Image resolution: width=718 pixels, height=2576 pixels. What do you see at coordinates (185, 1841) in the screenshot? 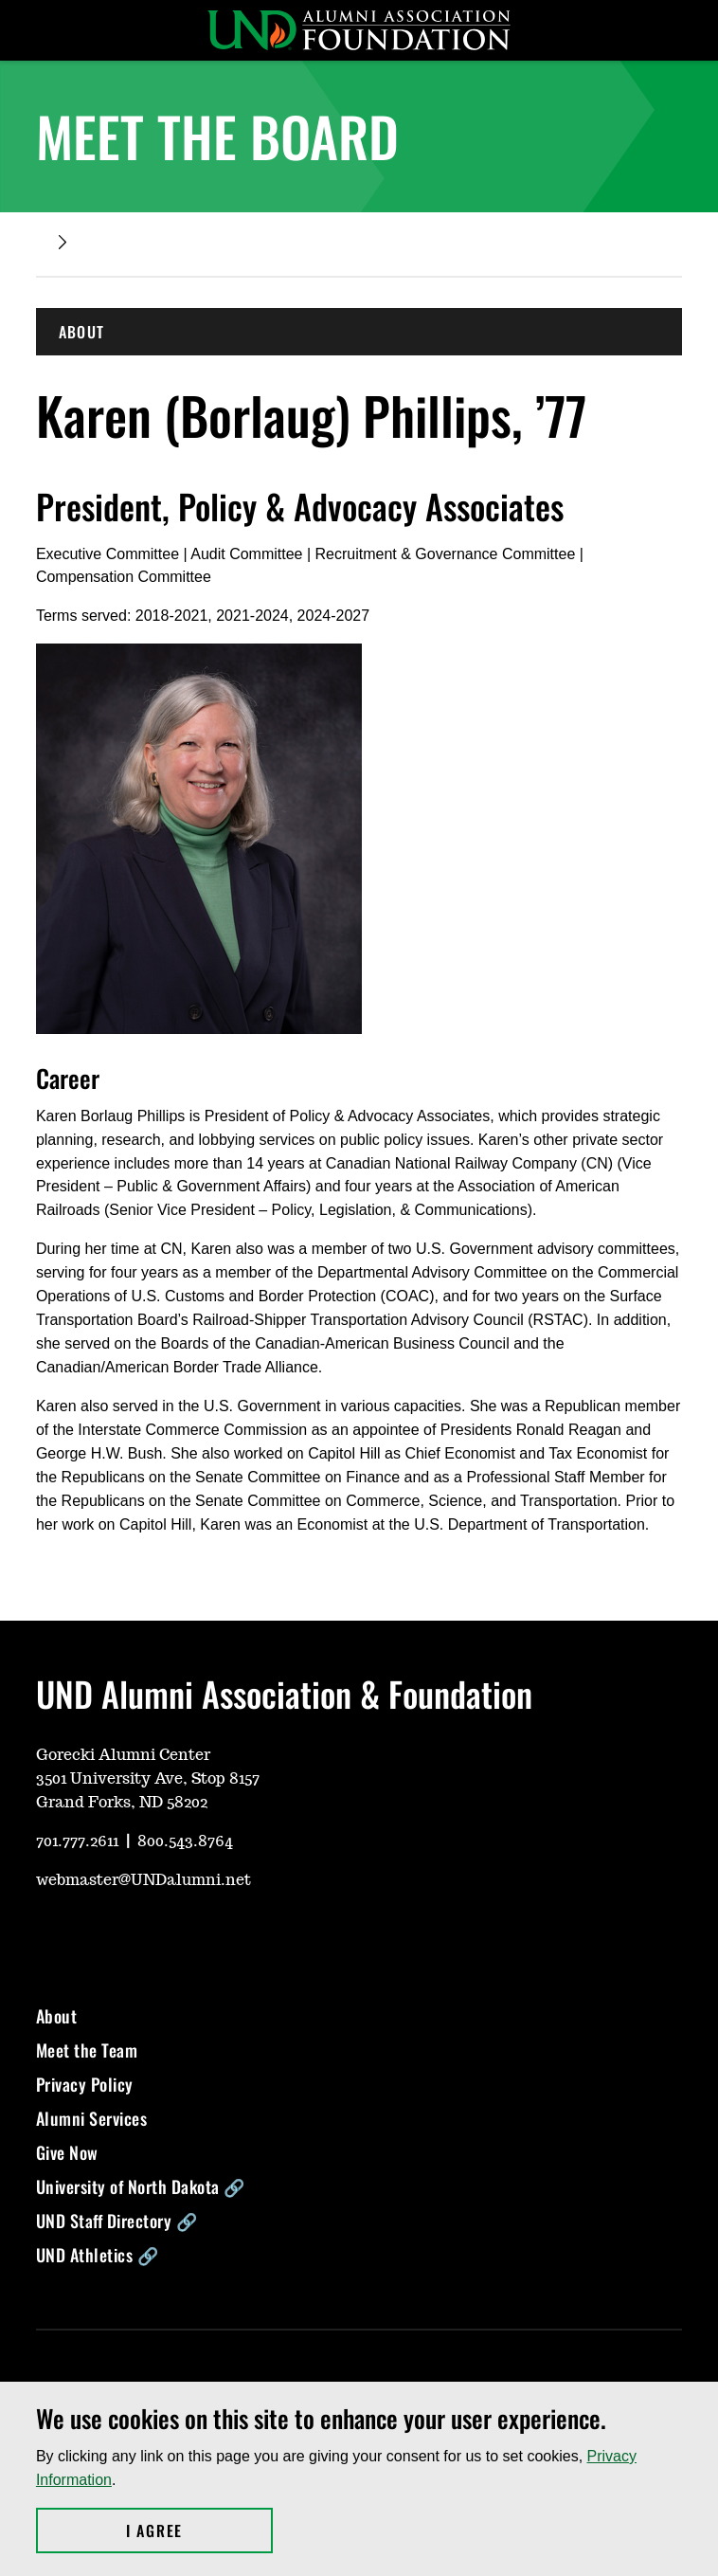
I see `800.543.8764` at bounding box center [185, 1841].